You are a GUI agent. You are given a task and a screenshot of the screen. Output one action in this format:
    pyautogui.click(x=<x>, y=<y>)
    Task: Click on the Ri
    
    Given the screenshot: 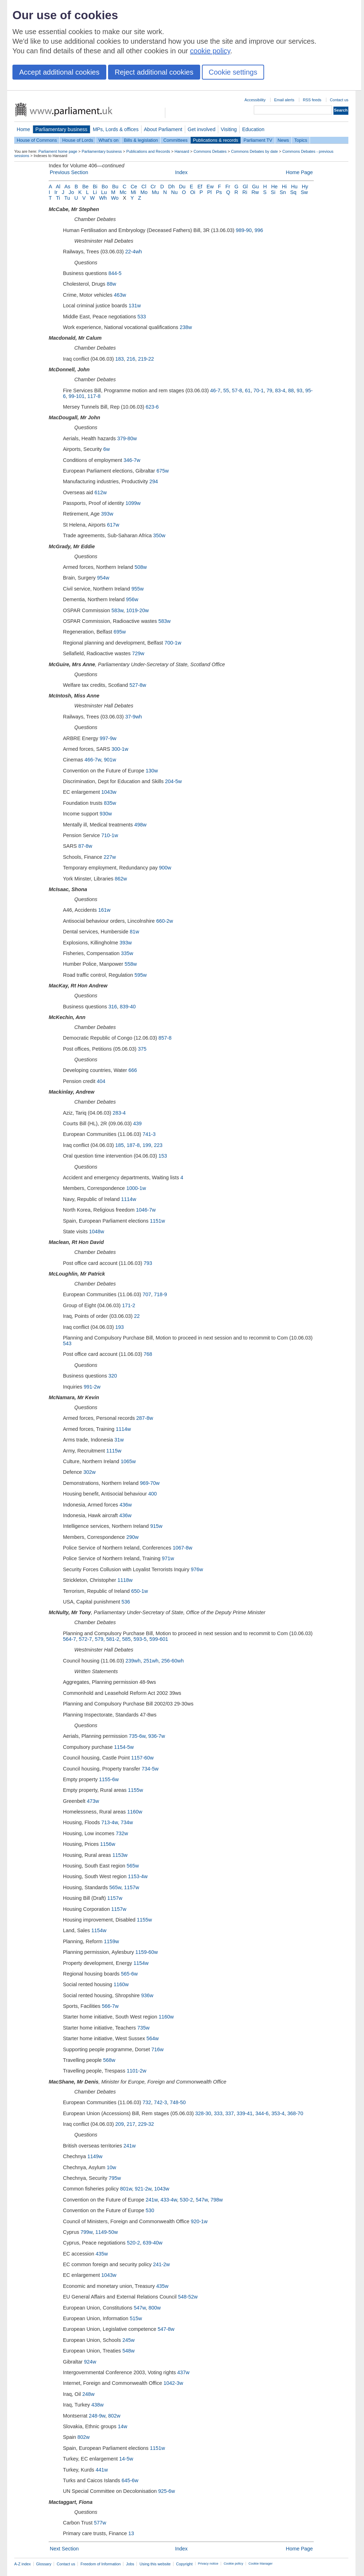 What is the action you would take?
    pyautogui.click(x=244, y=192)
    